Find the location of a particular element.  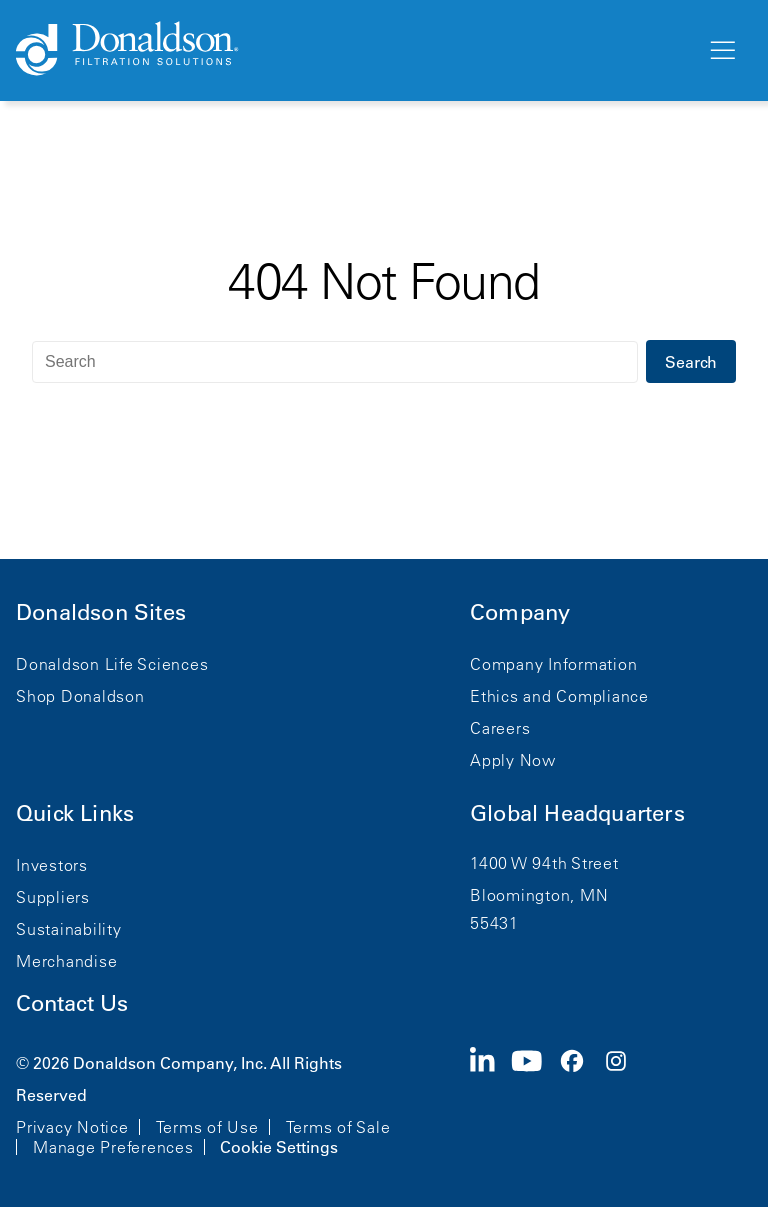

Manage Preferences is located at coordinates (113, 1147).